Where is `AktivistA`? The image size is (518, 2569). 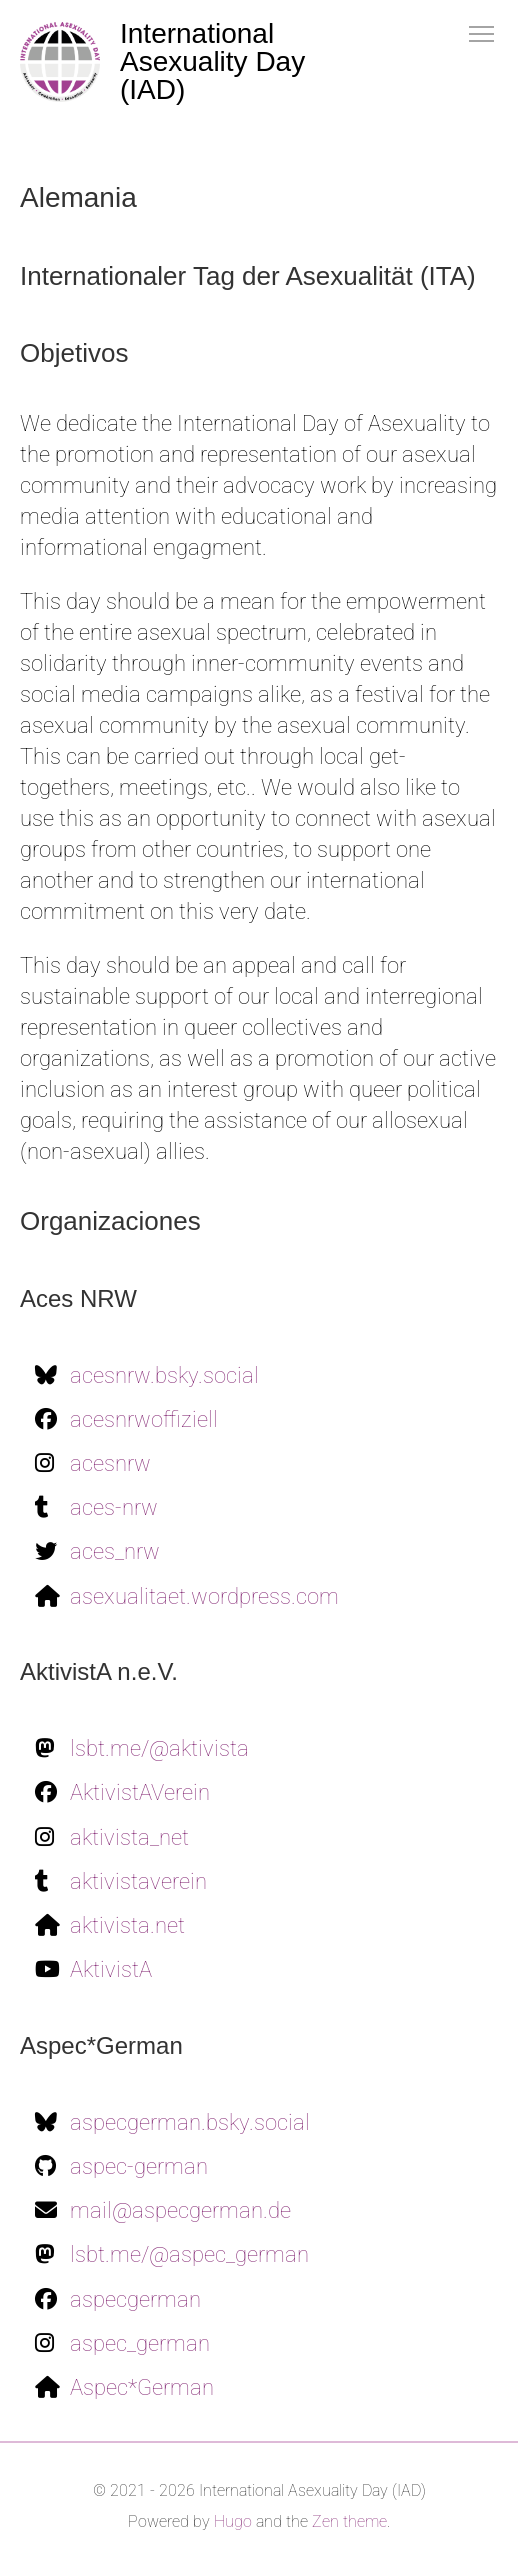
AktivistA is located at coordinates (111, 1969).